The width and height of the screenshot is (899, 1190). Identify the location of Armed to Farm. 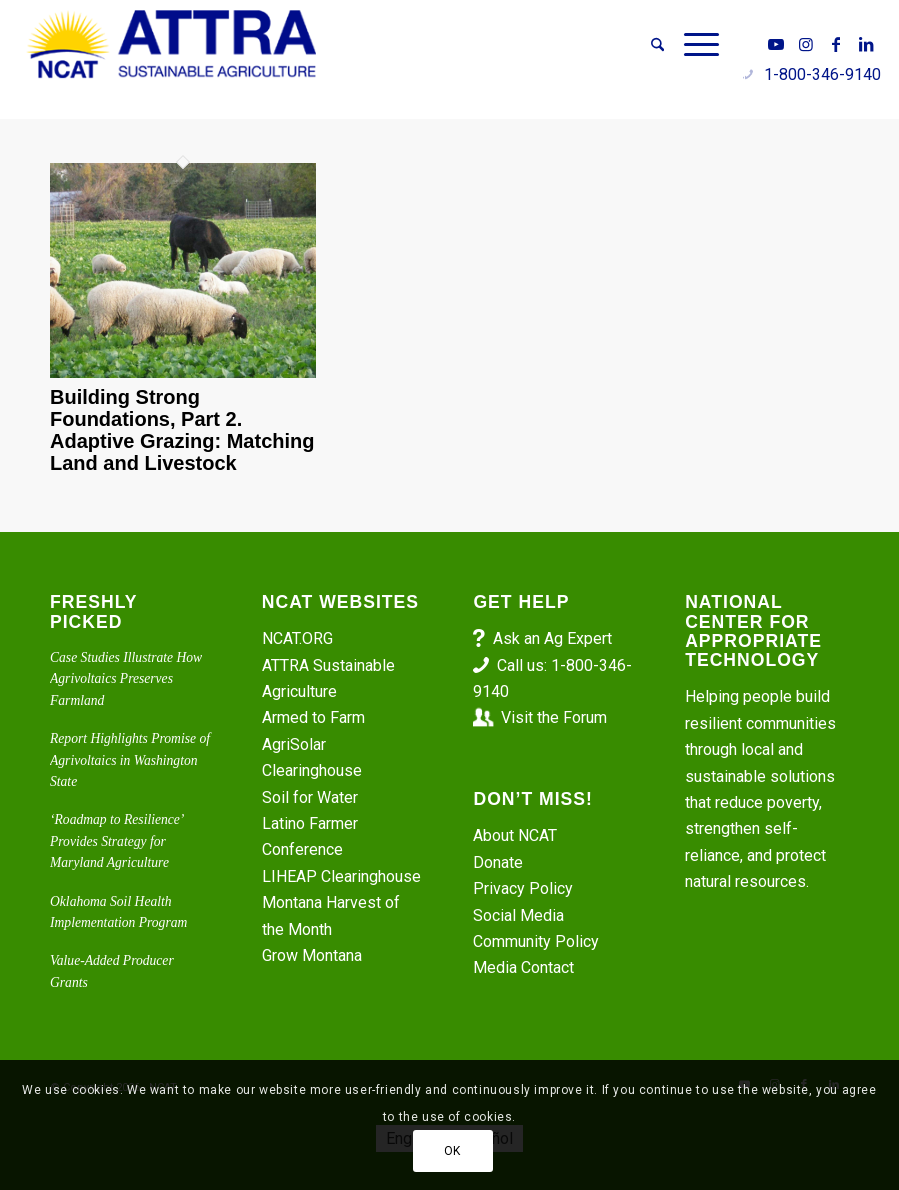
(313, 717).